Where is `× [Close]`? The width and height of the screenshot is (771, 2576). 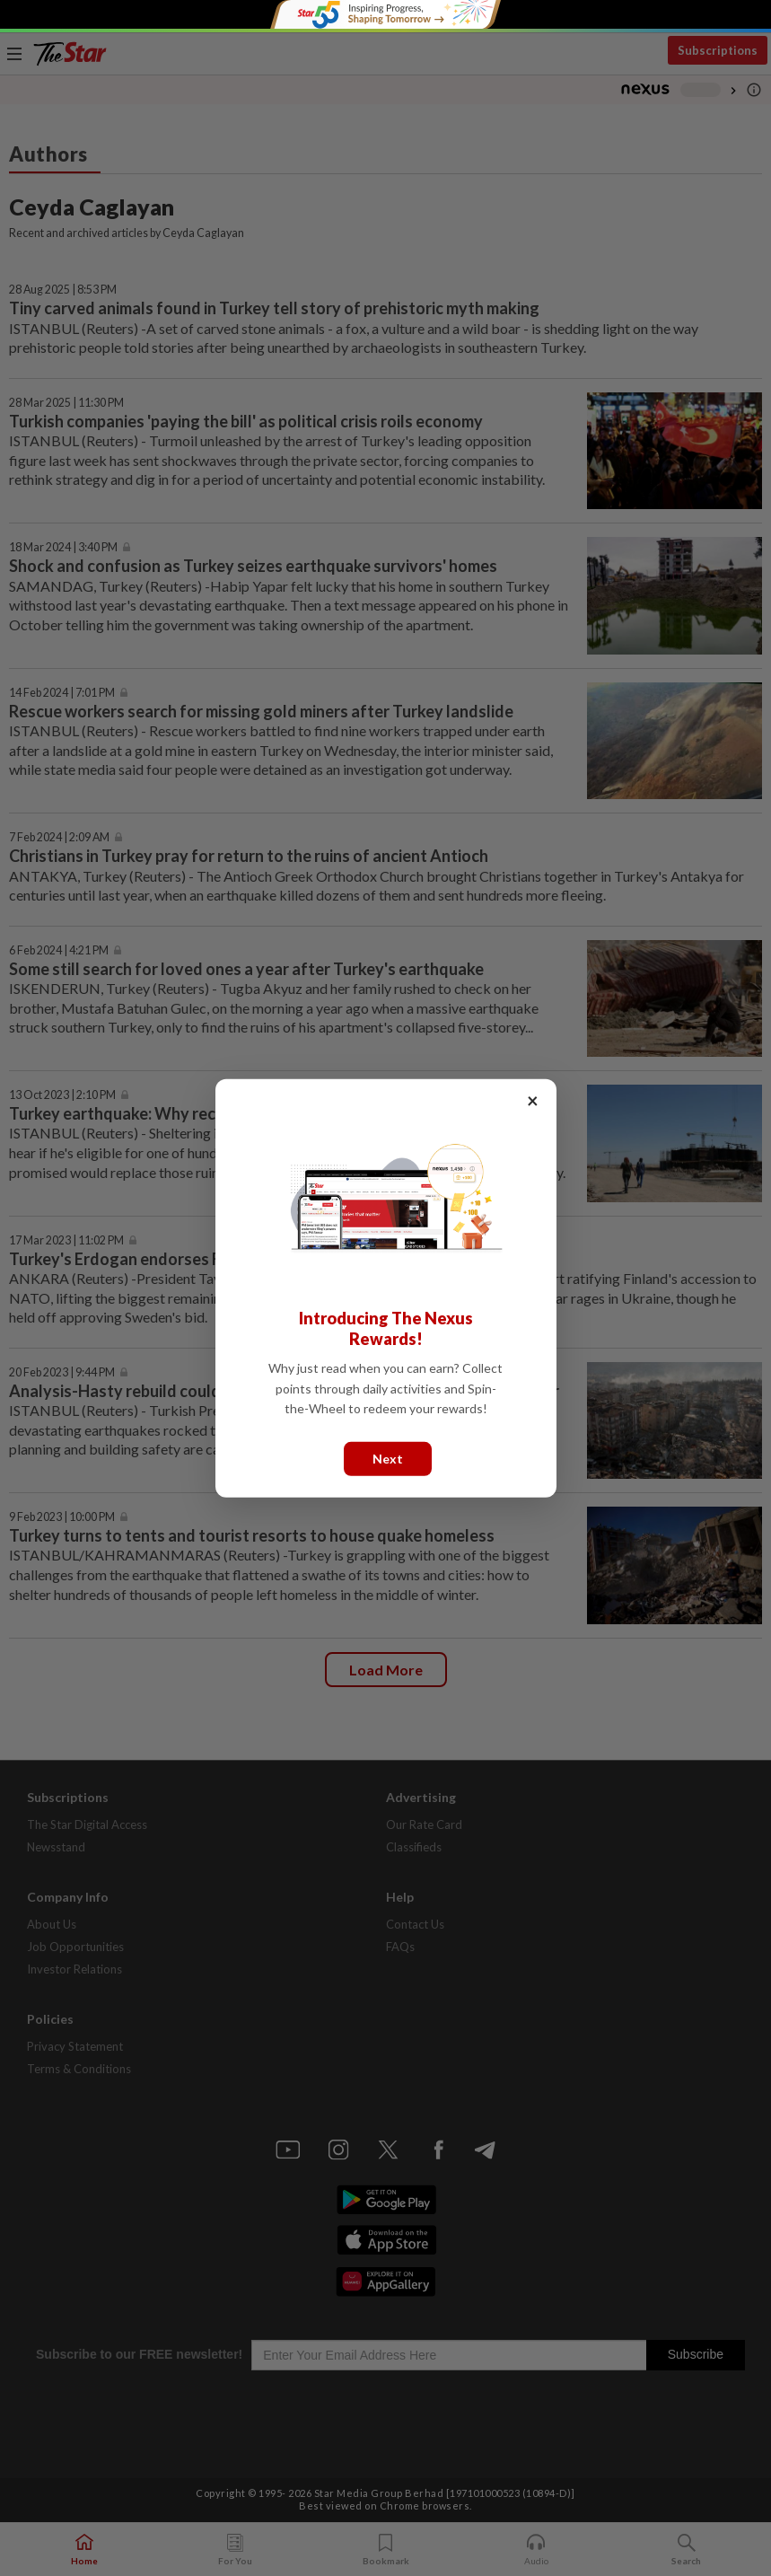 × [Close] is located at coordinates (533, 1099).